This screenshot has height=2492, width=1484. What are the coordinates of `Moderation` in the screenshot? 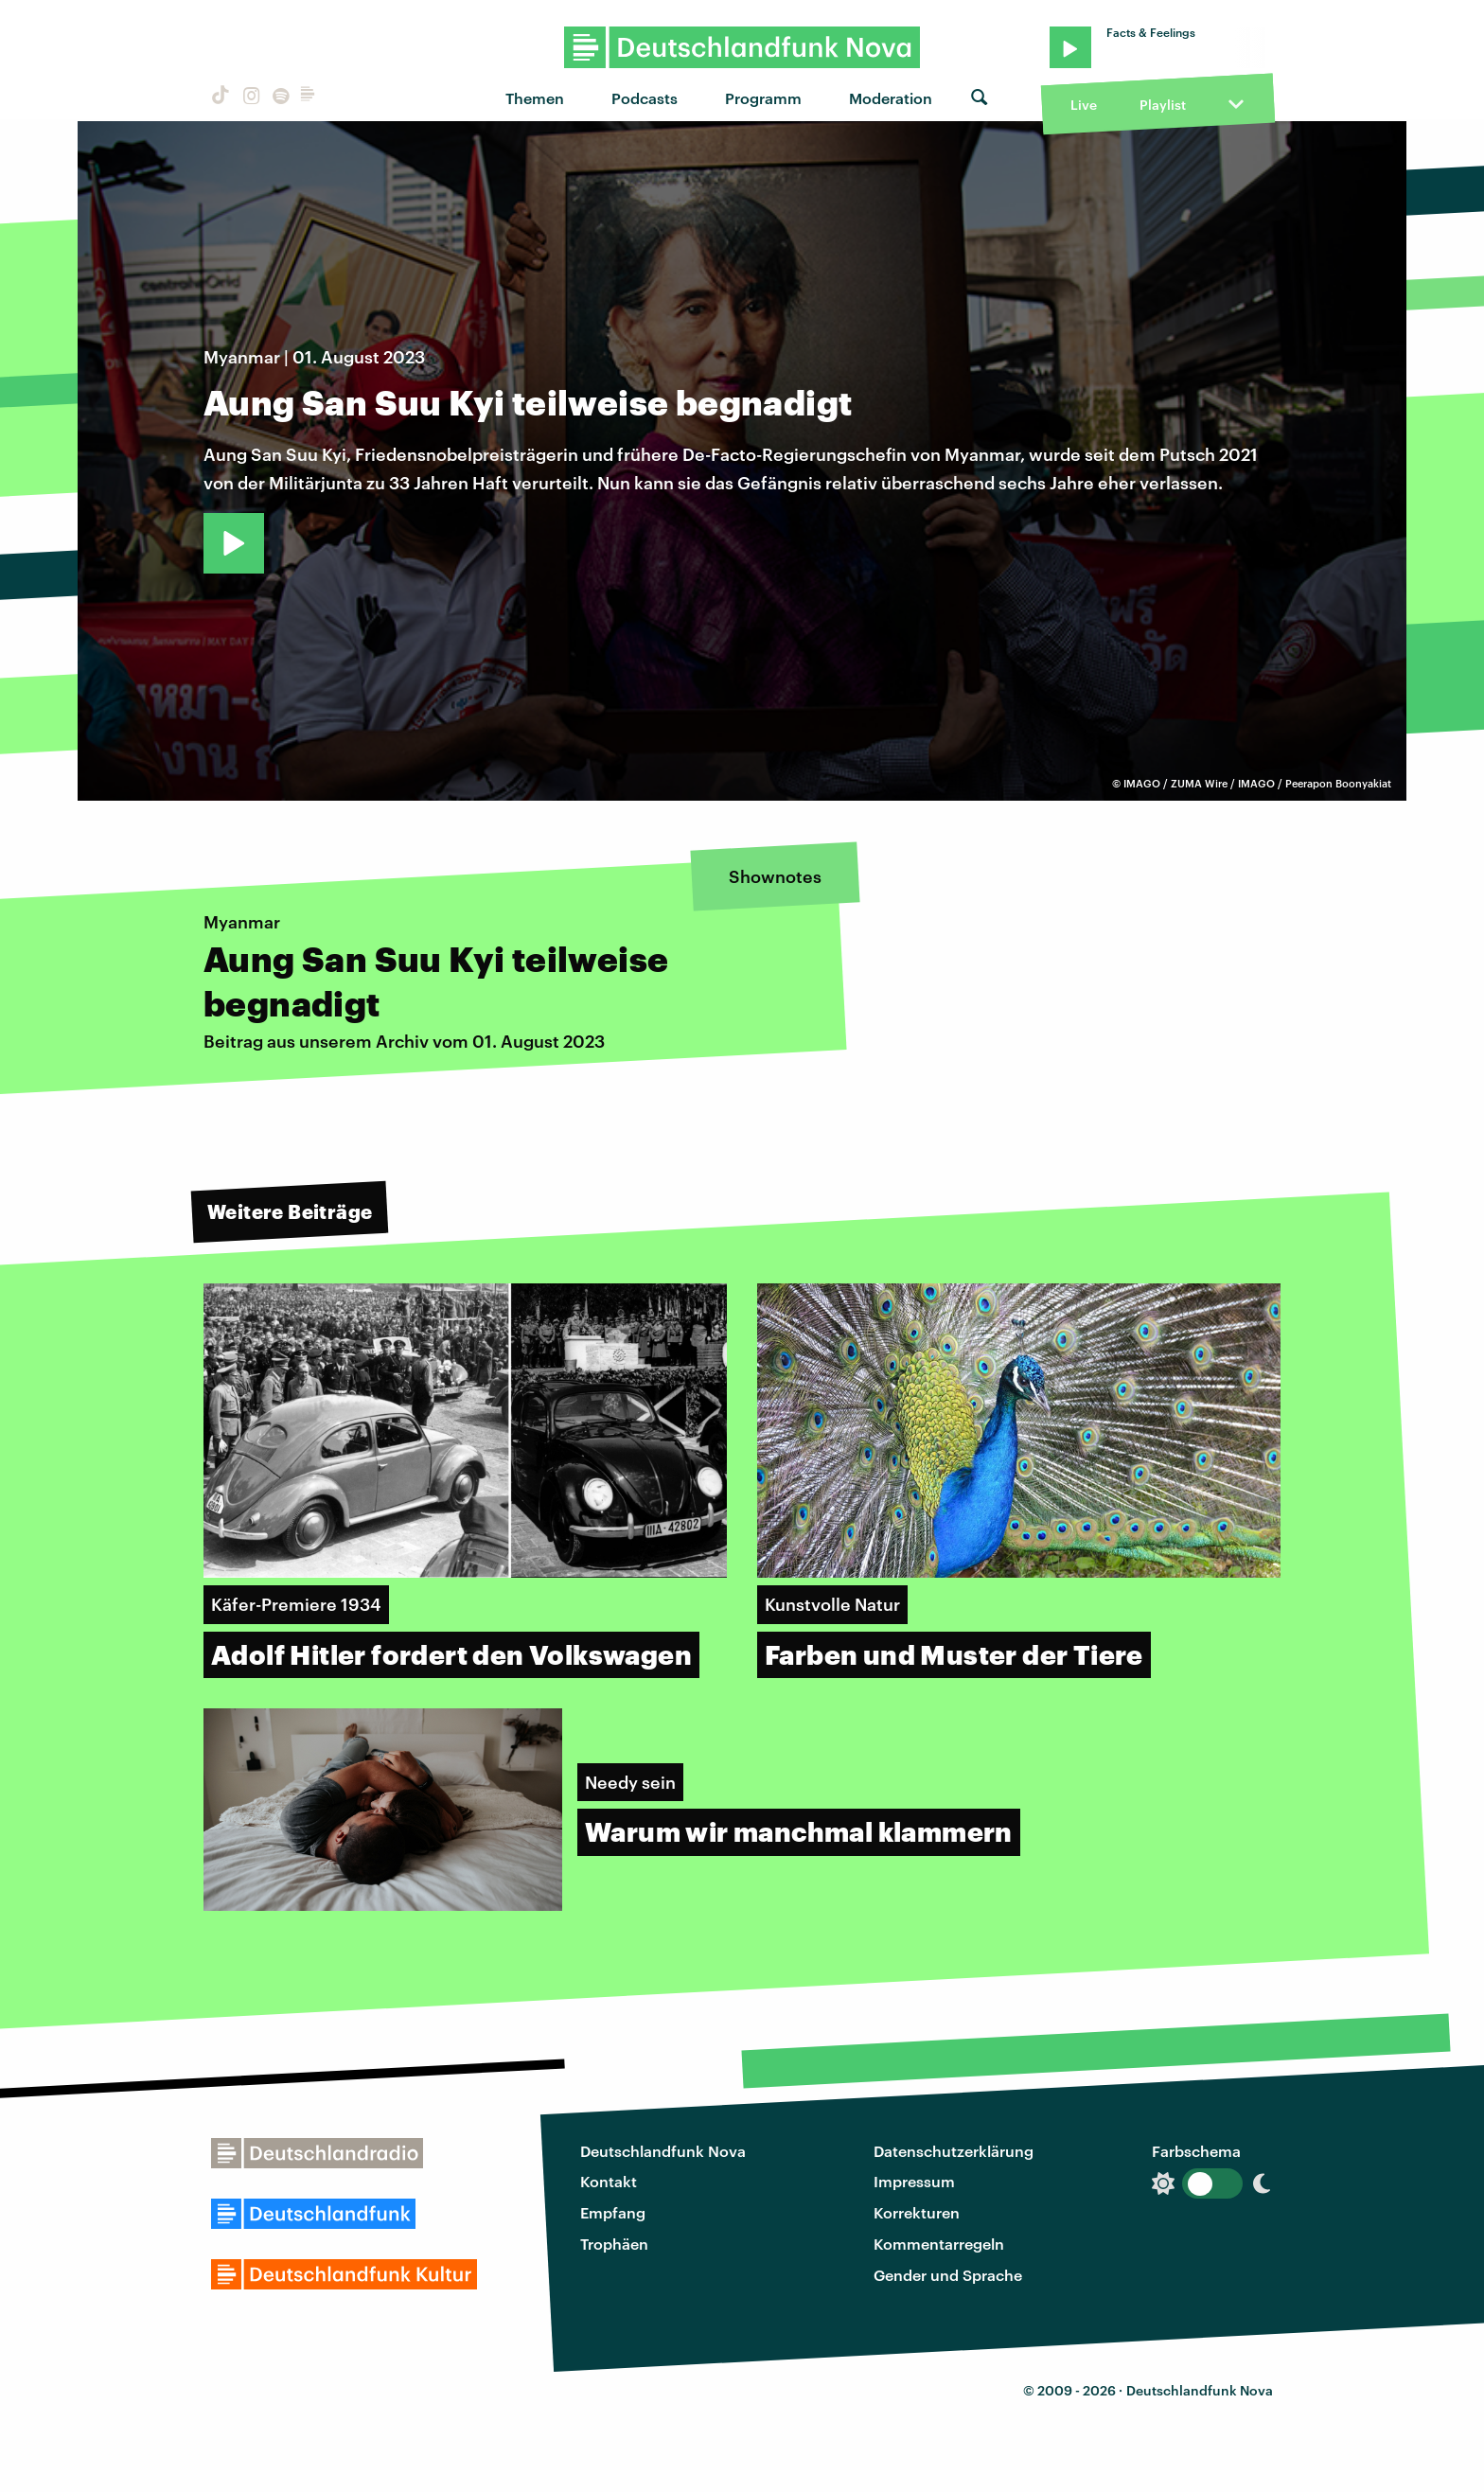 It's located at (890, 98).